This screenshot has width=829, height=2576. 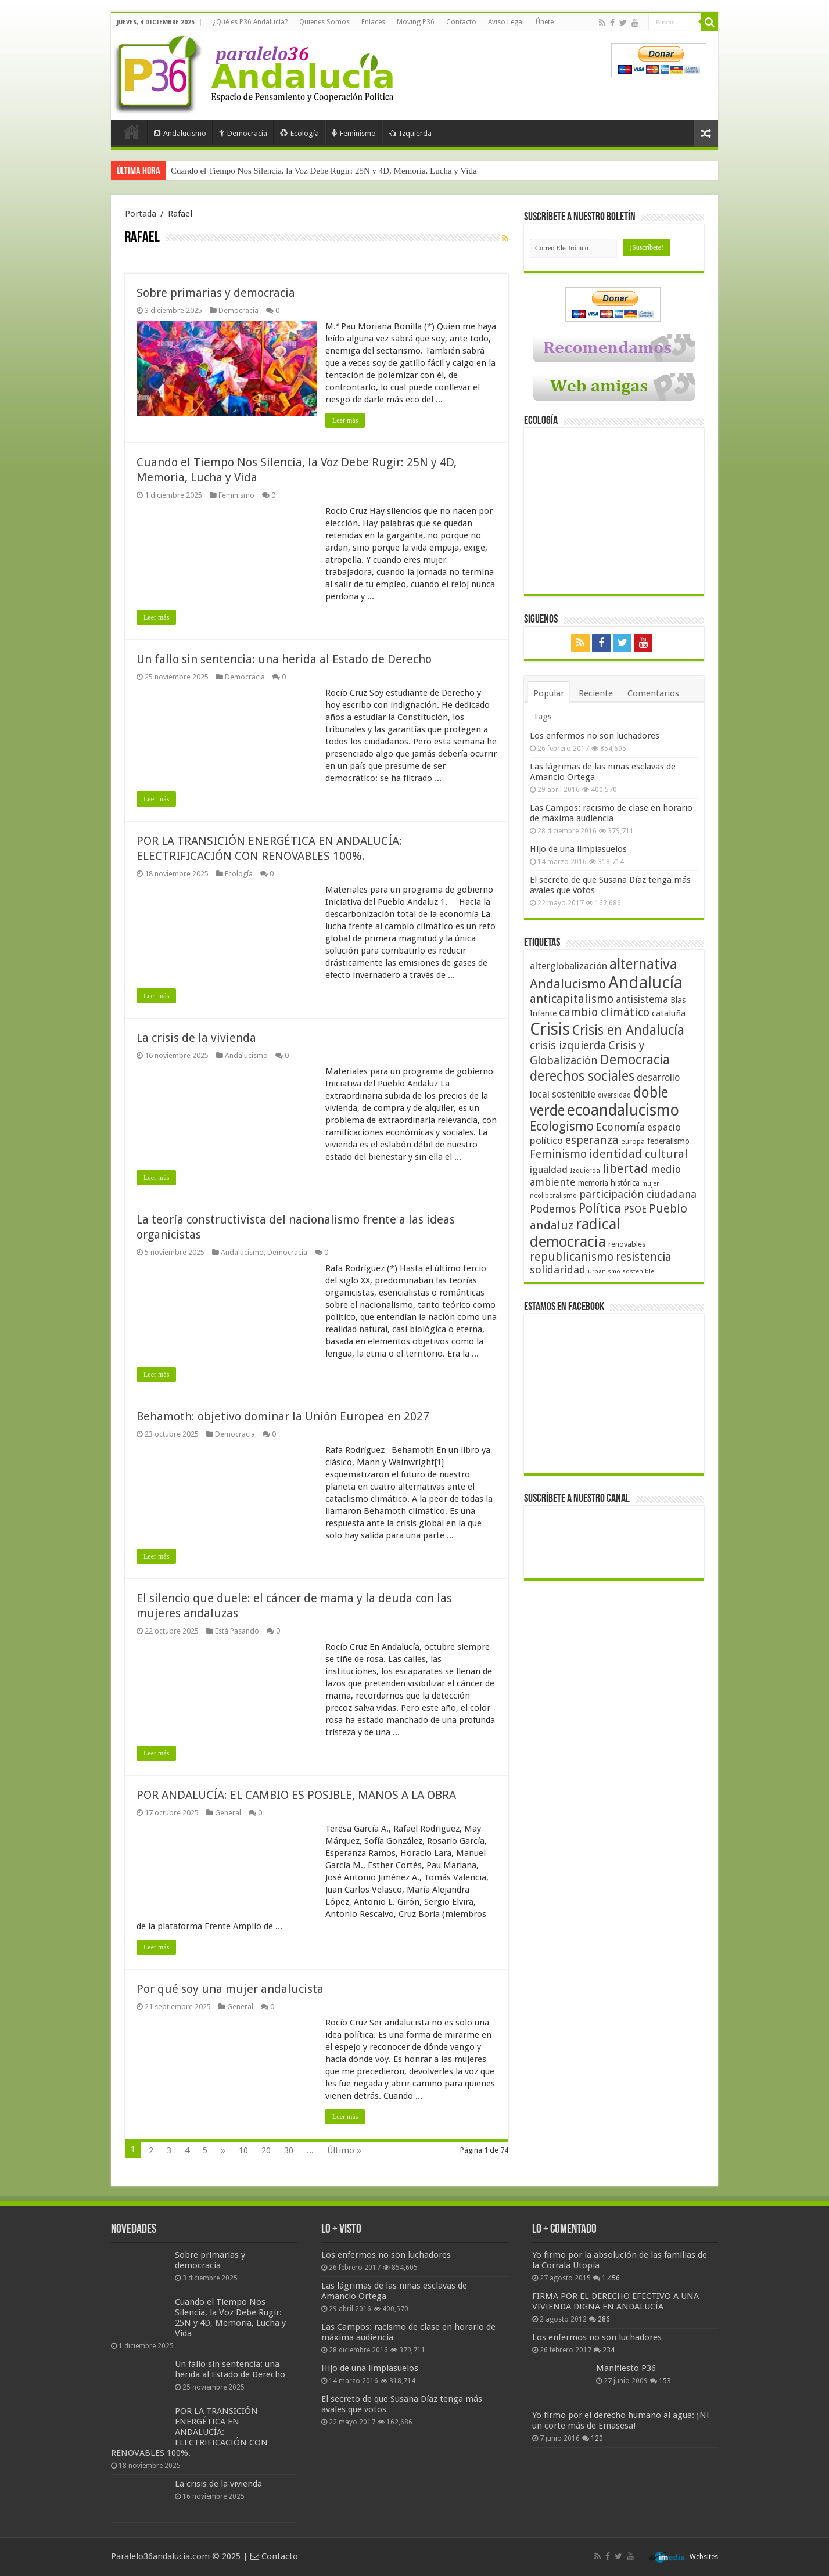 I want to click on Comentarios, so click(x=653, y=693).